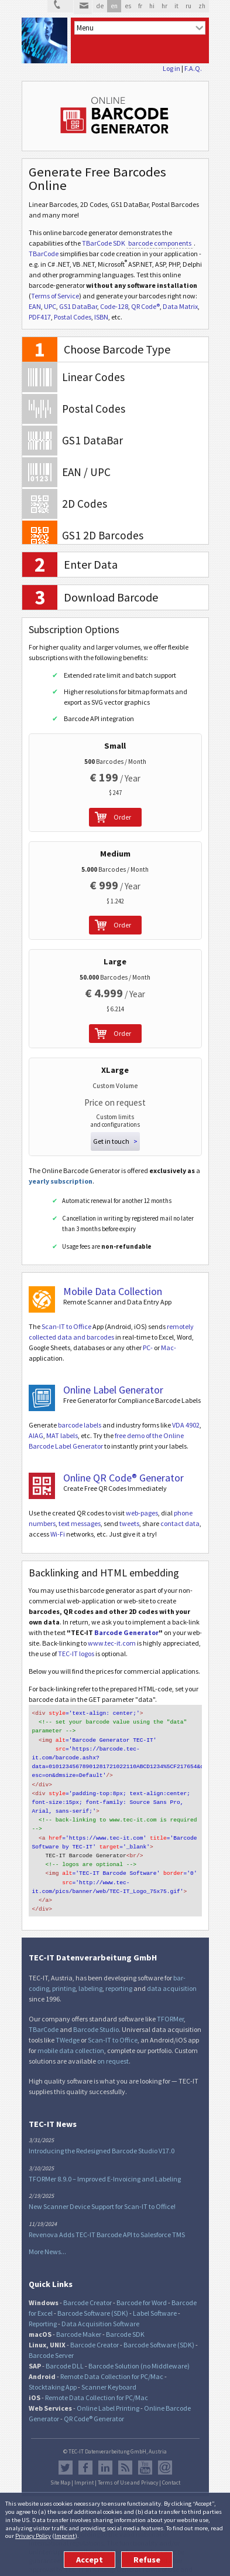  What do you see at coordinates (128, 2469) in the screenshot?
I see `Terms of Use and Privacy` at bounding box center [128, 2469].